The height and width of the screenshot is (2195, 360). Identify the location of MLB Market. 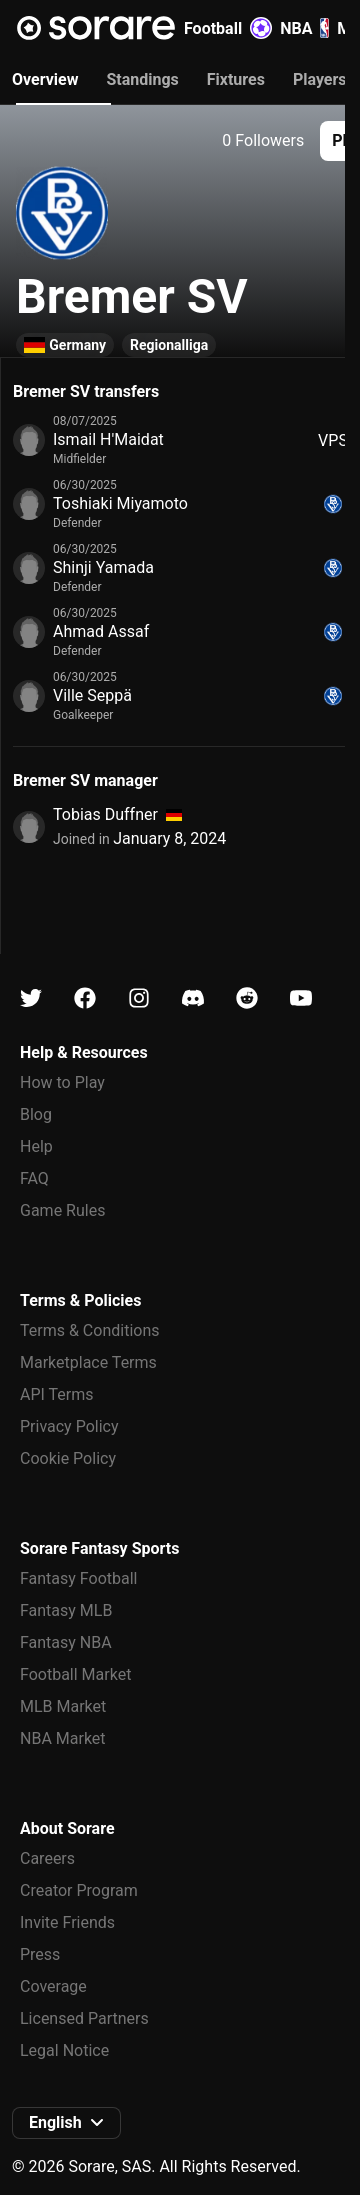
(63, 1706).